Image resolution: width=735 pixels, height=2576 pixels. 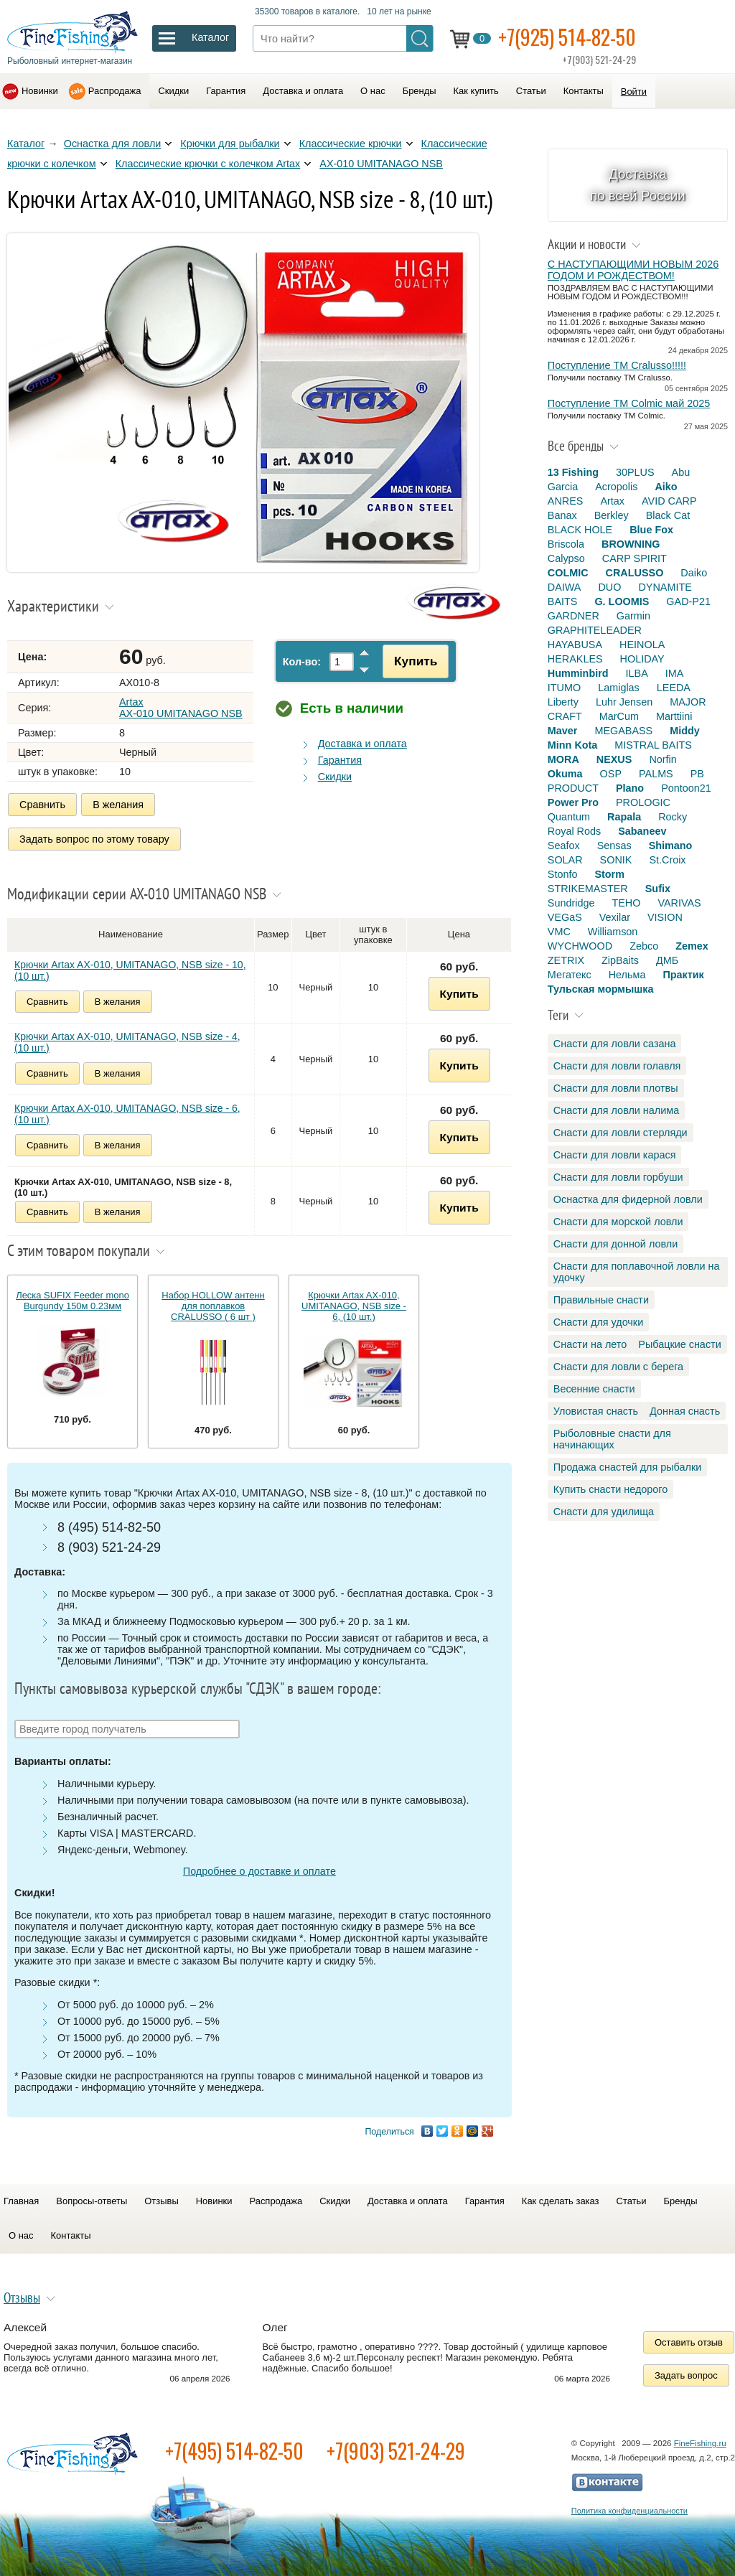 What do you see at coordinates (616, 1110) in the screenshot?
I see `Снасти для ловли налима` at bounding box center [616, 1110].